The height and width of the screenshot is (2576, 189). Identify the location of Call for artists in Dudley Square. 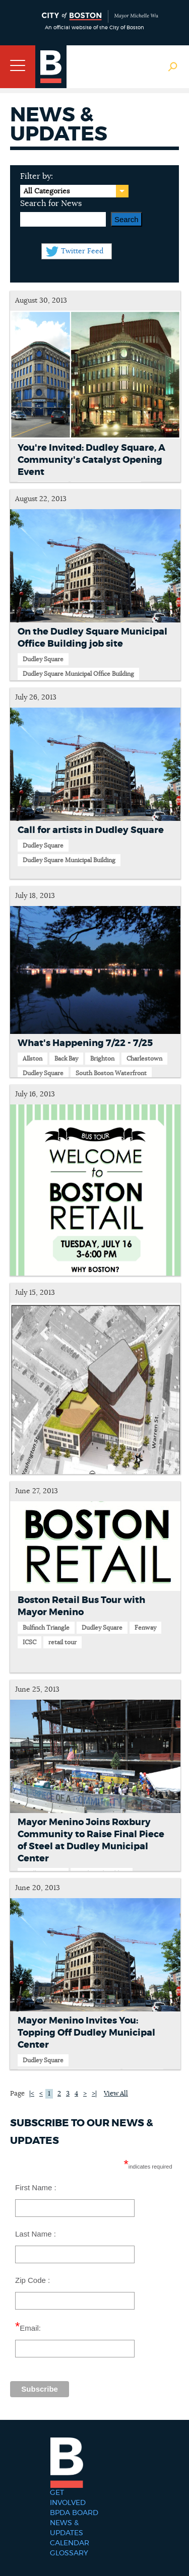
(91, 830).